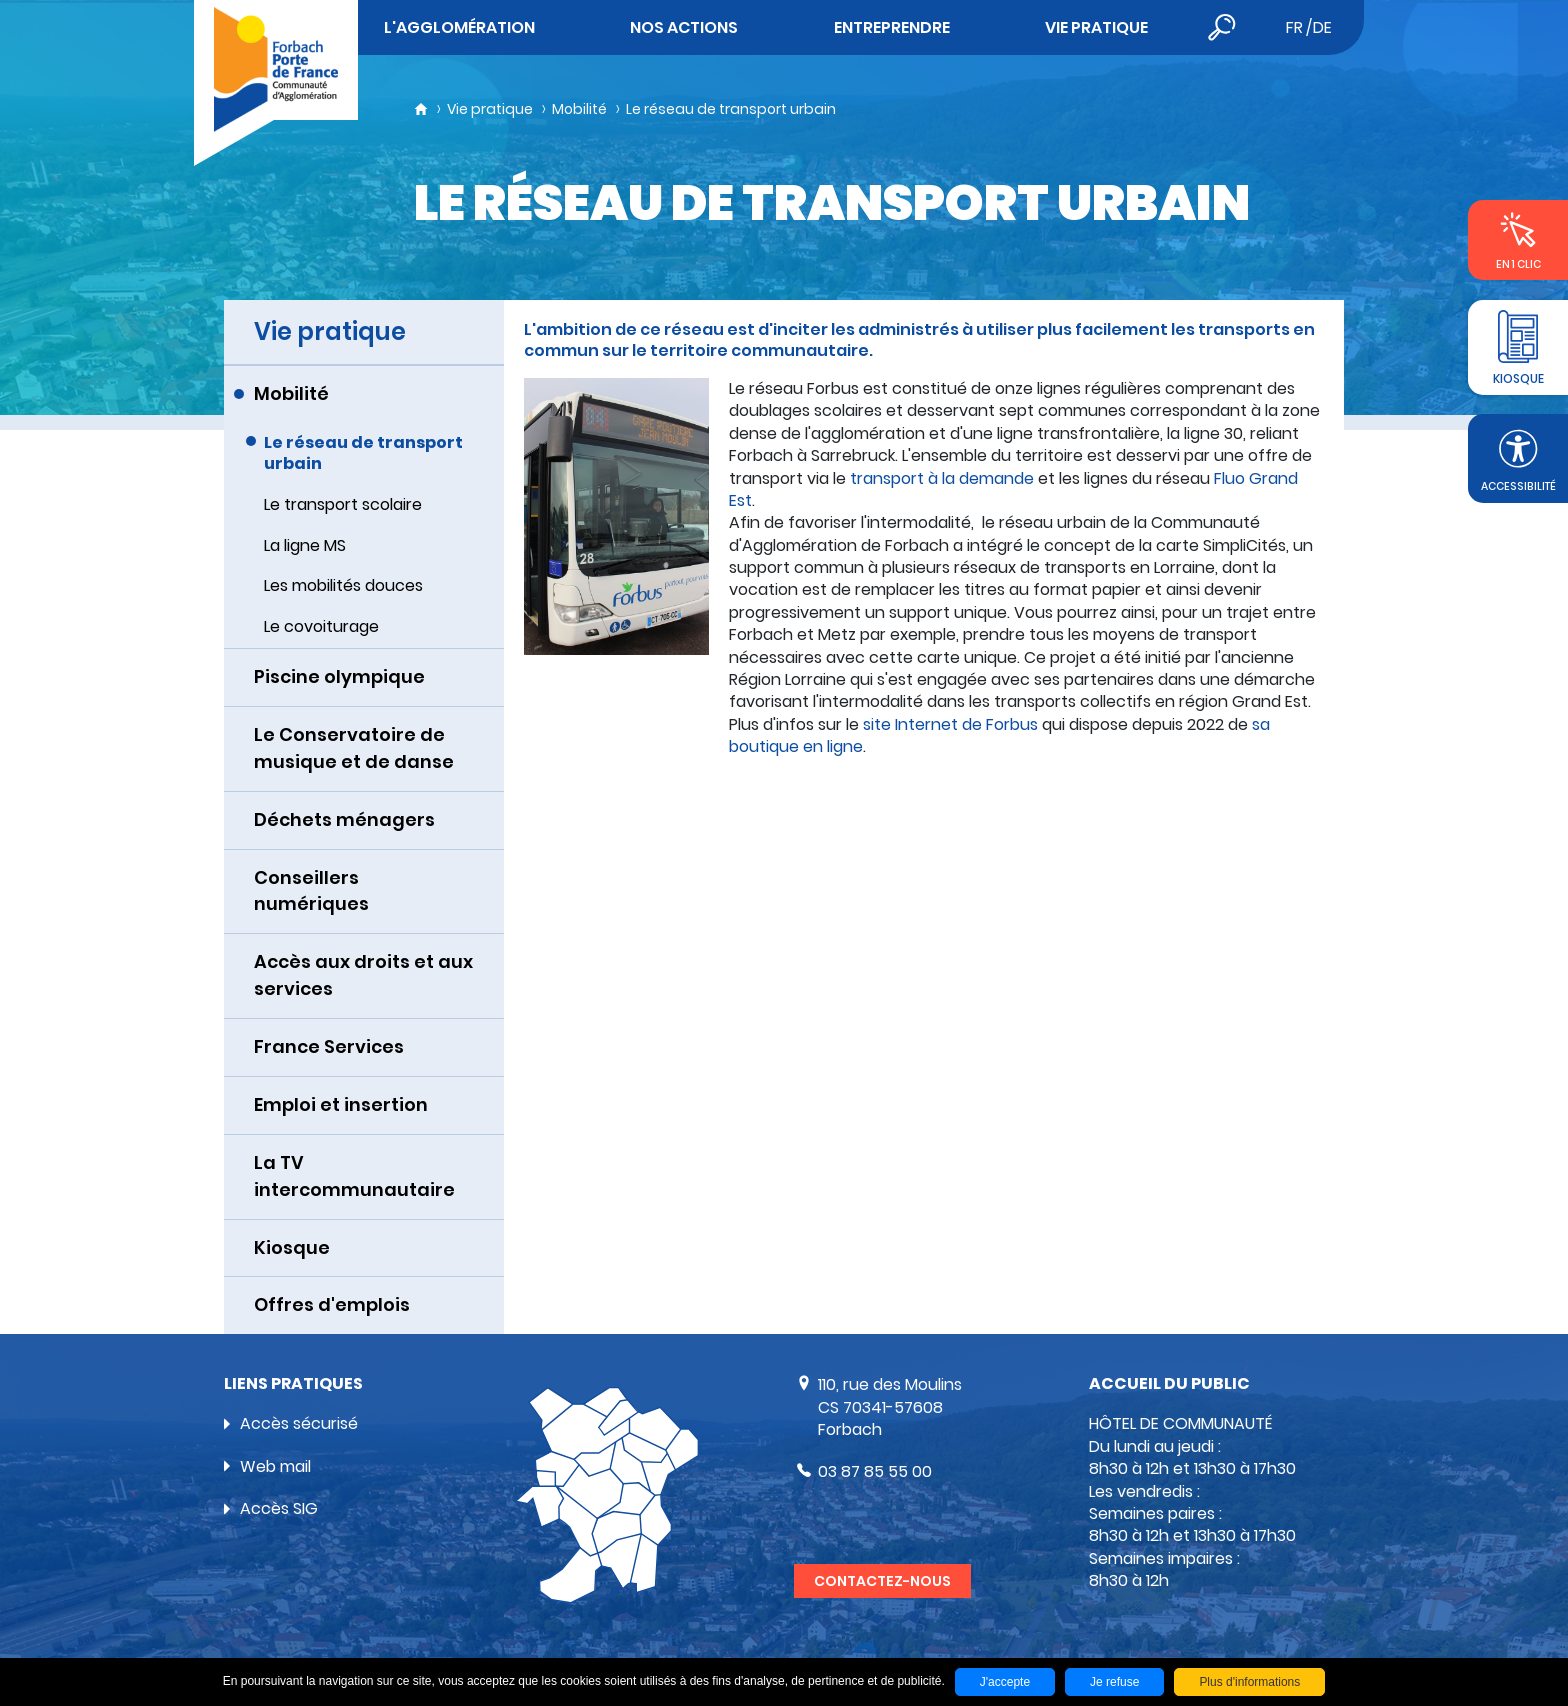  I want to click on de, so click(1322, 27).